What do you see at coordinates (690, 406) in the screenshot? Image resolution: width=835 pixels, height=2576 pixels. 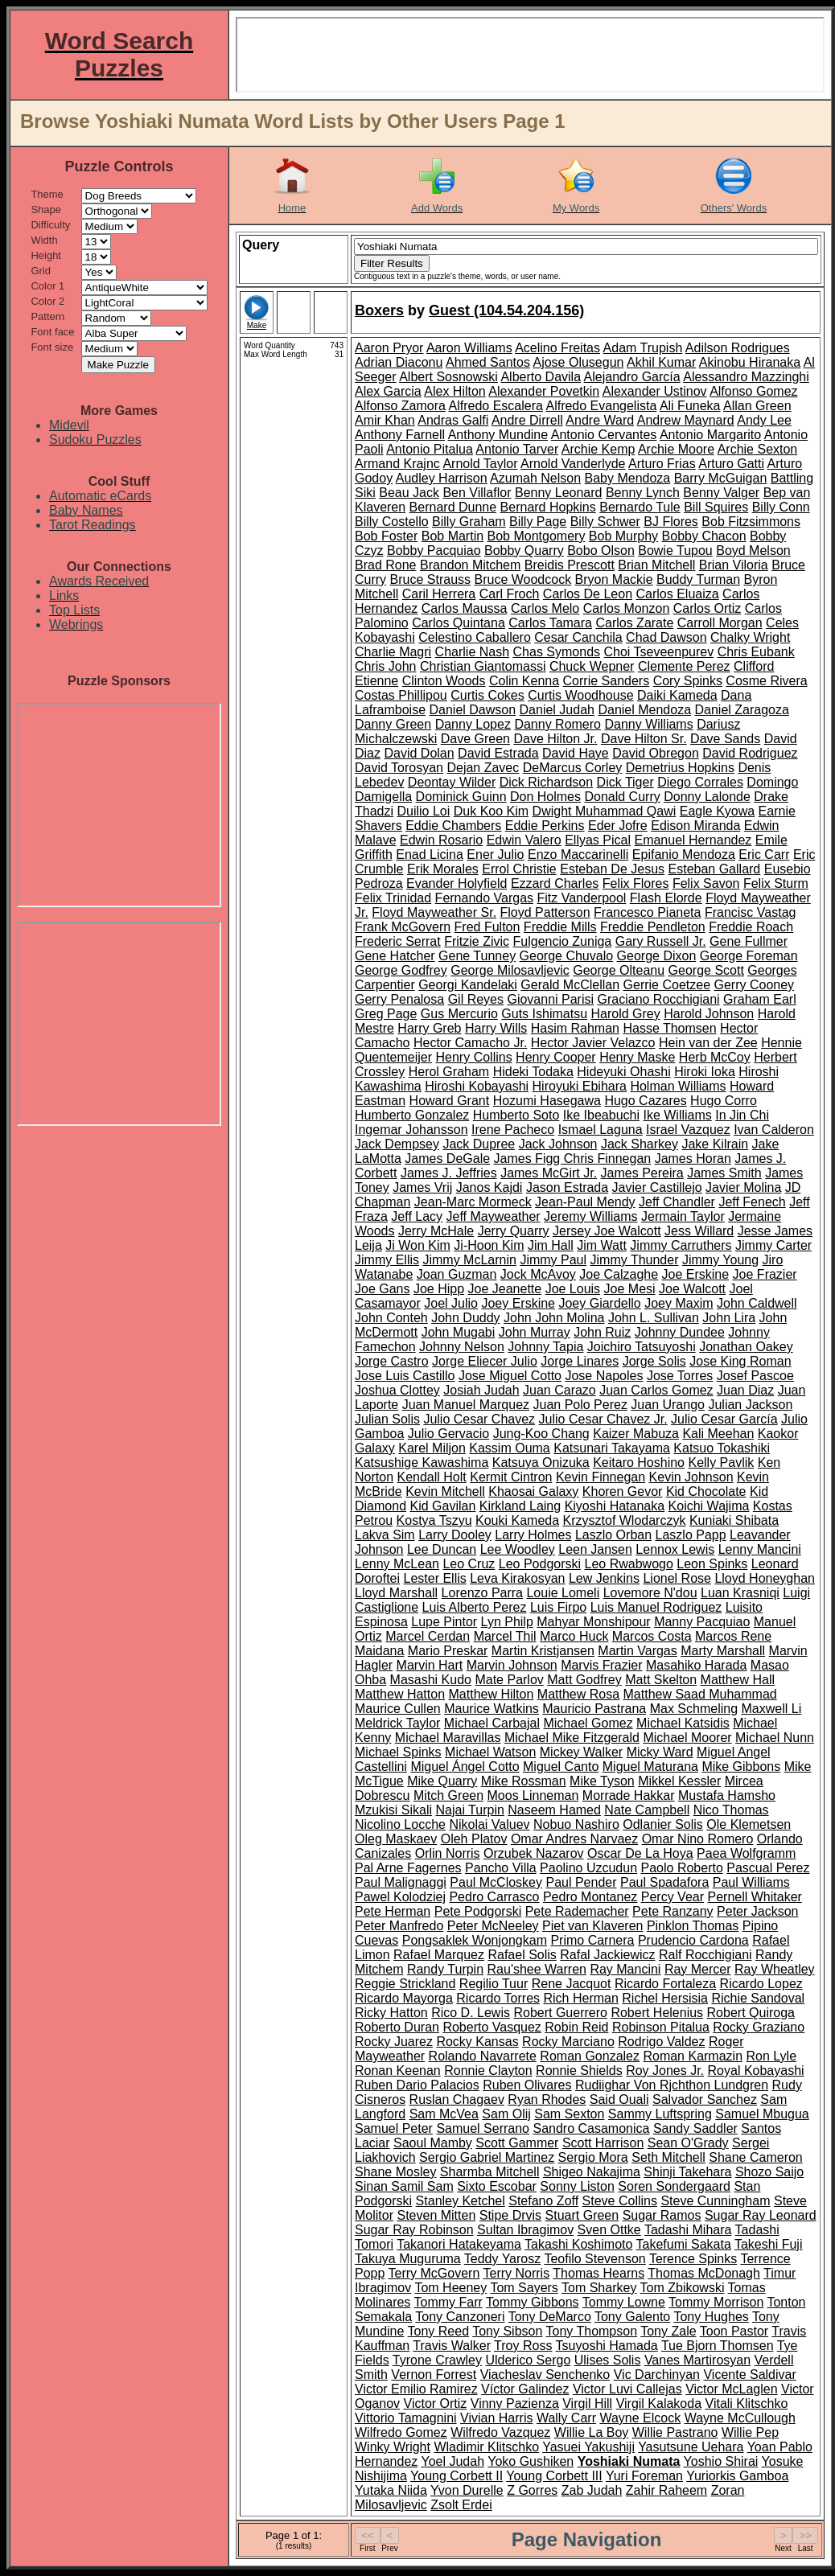 I see `Ali Funeka` at bounding box center [690, 406].